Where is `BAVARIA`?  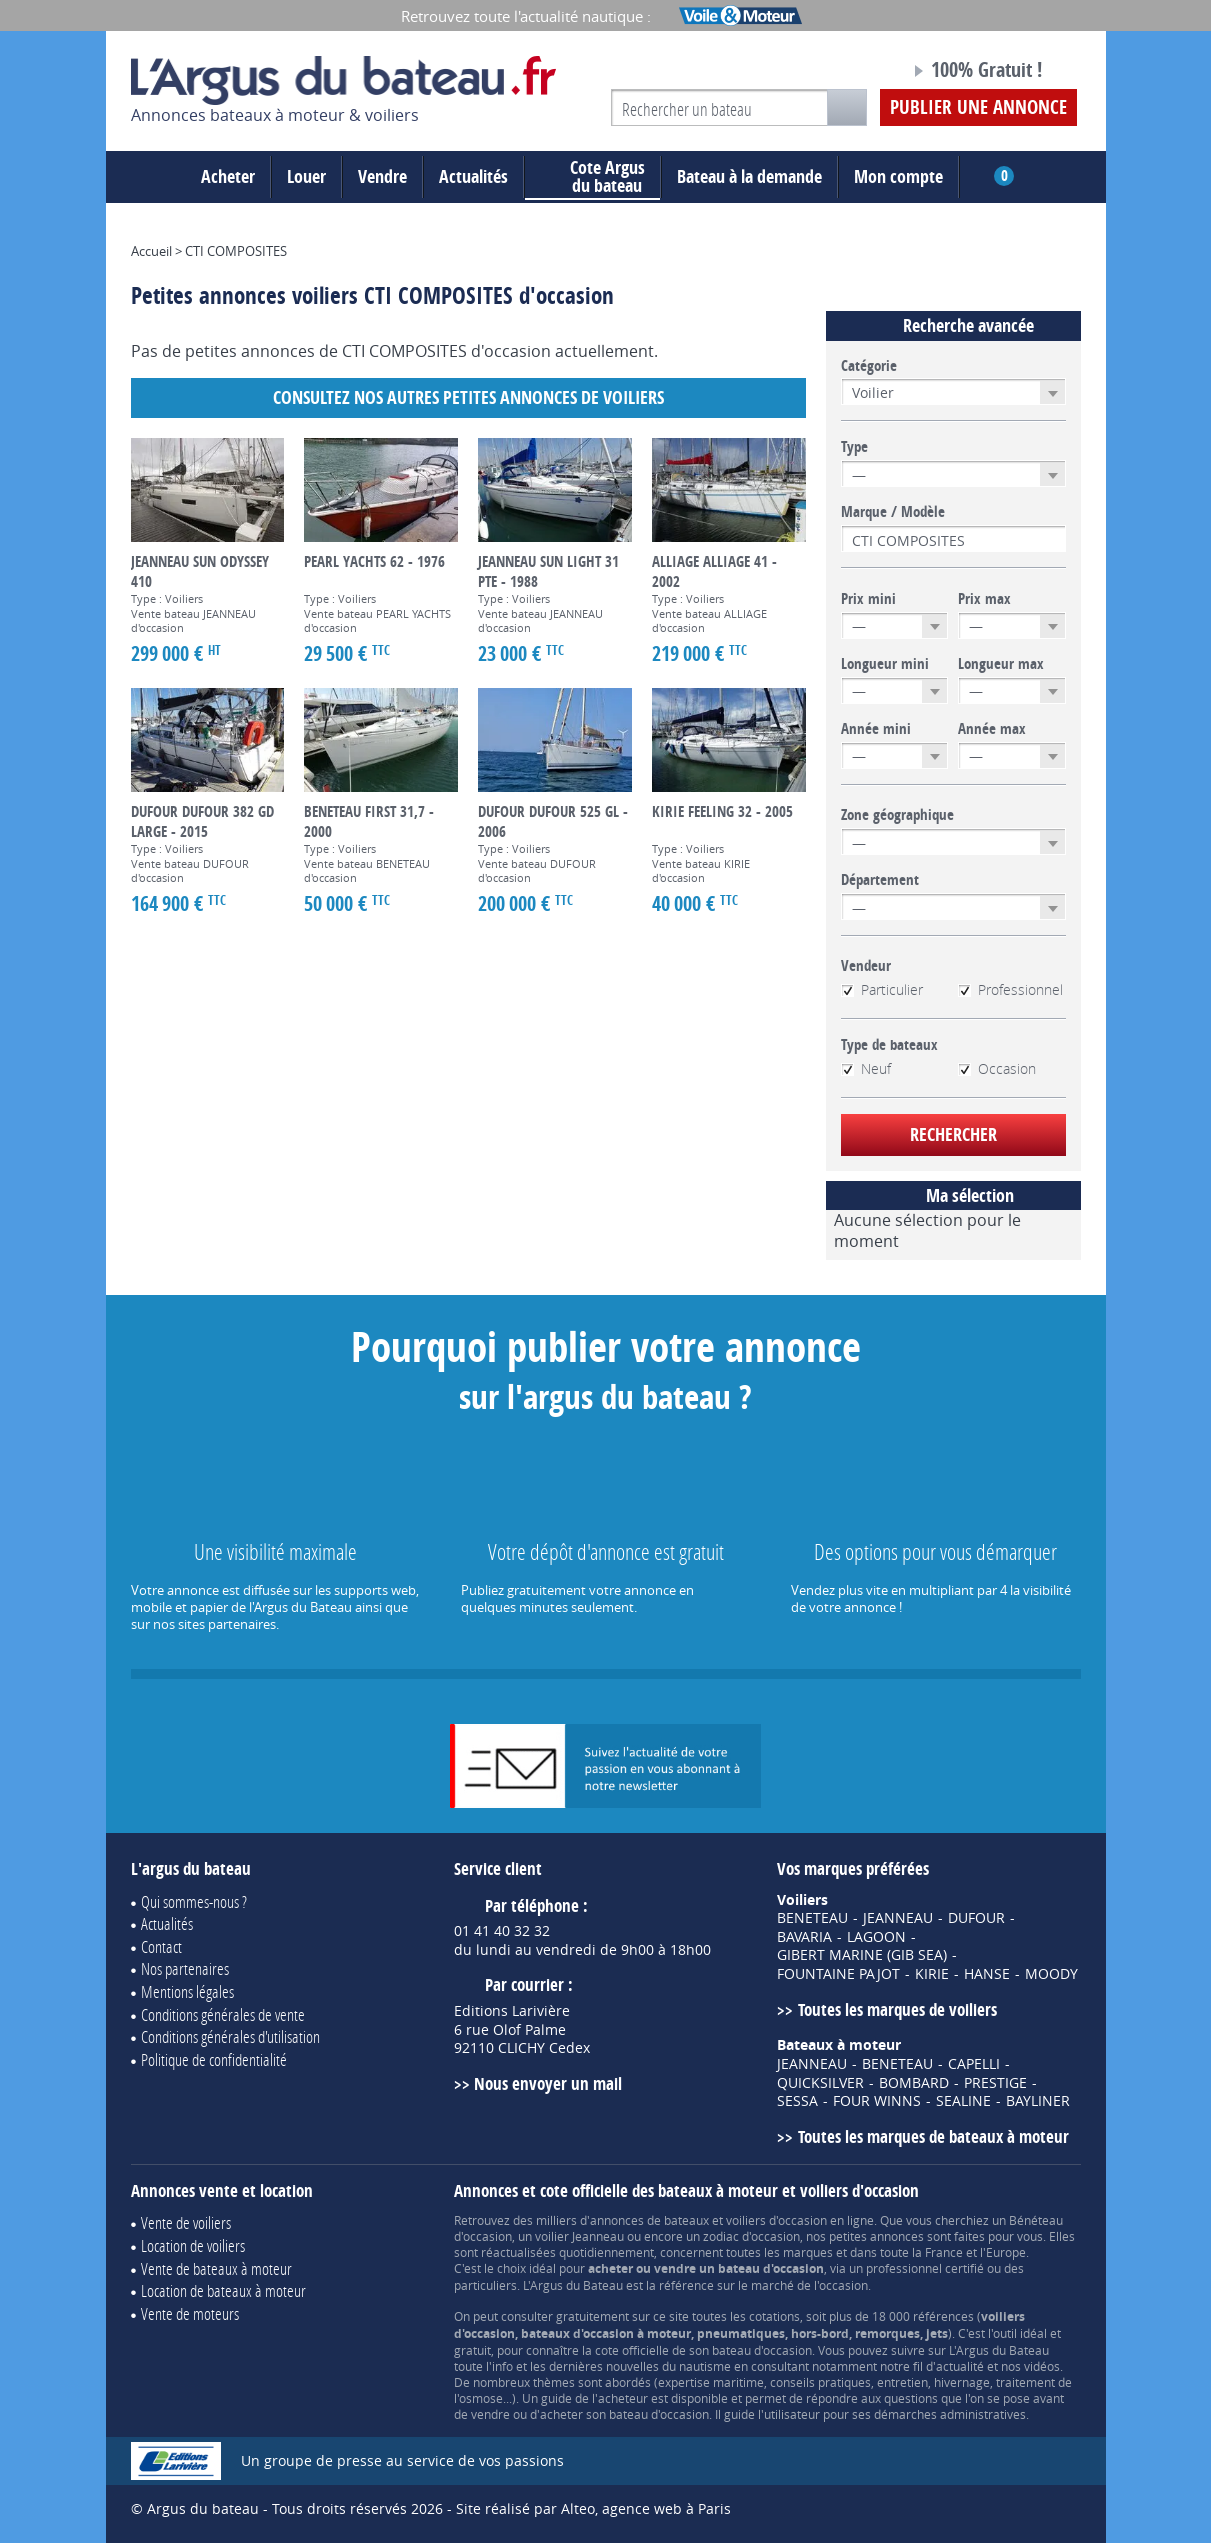 BAVARIA is located at coordinates (804, 1937).